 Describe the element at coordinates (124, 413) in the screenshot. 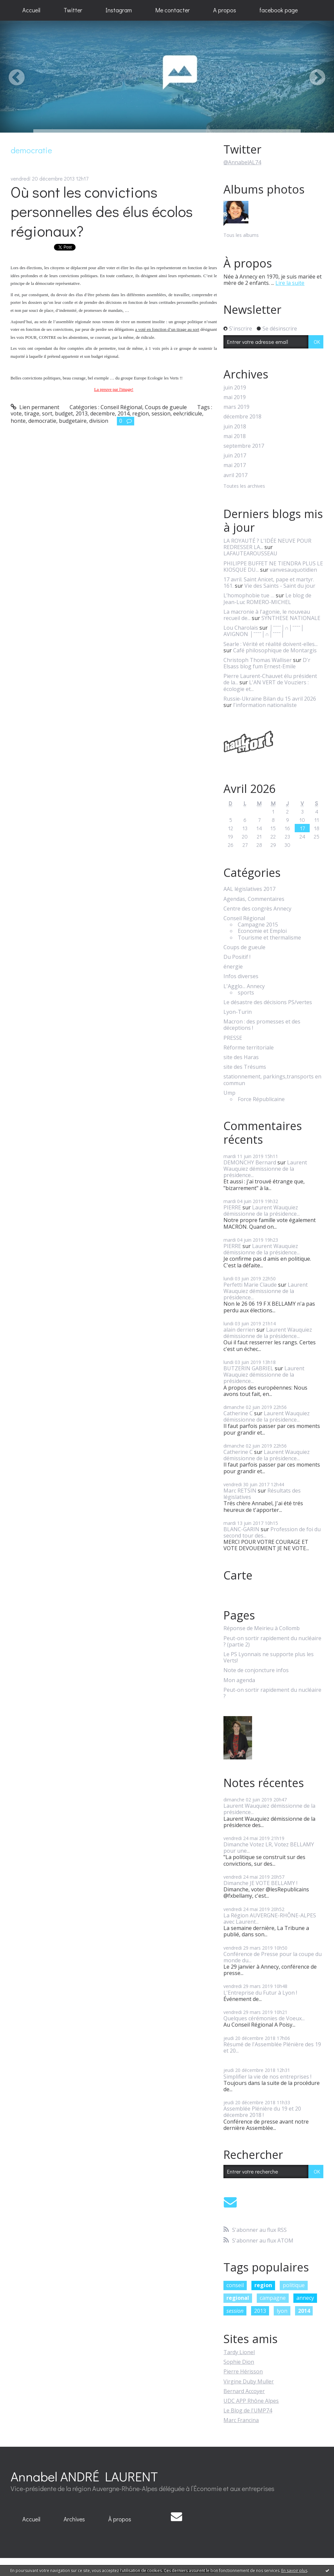

I see `2014` at that location.